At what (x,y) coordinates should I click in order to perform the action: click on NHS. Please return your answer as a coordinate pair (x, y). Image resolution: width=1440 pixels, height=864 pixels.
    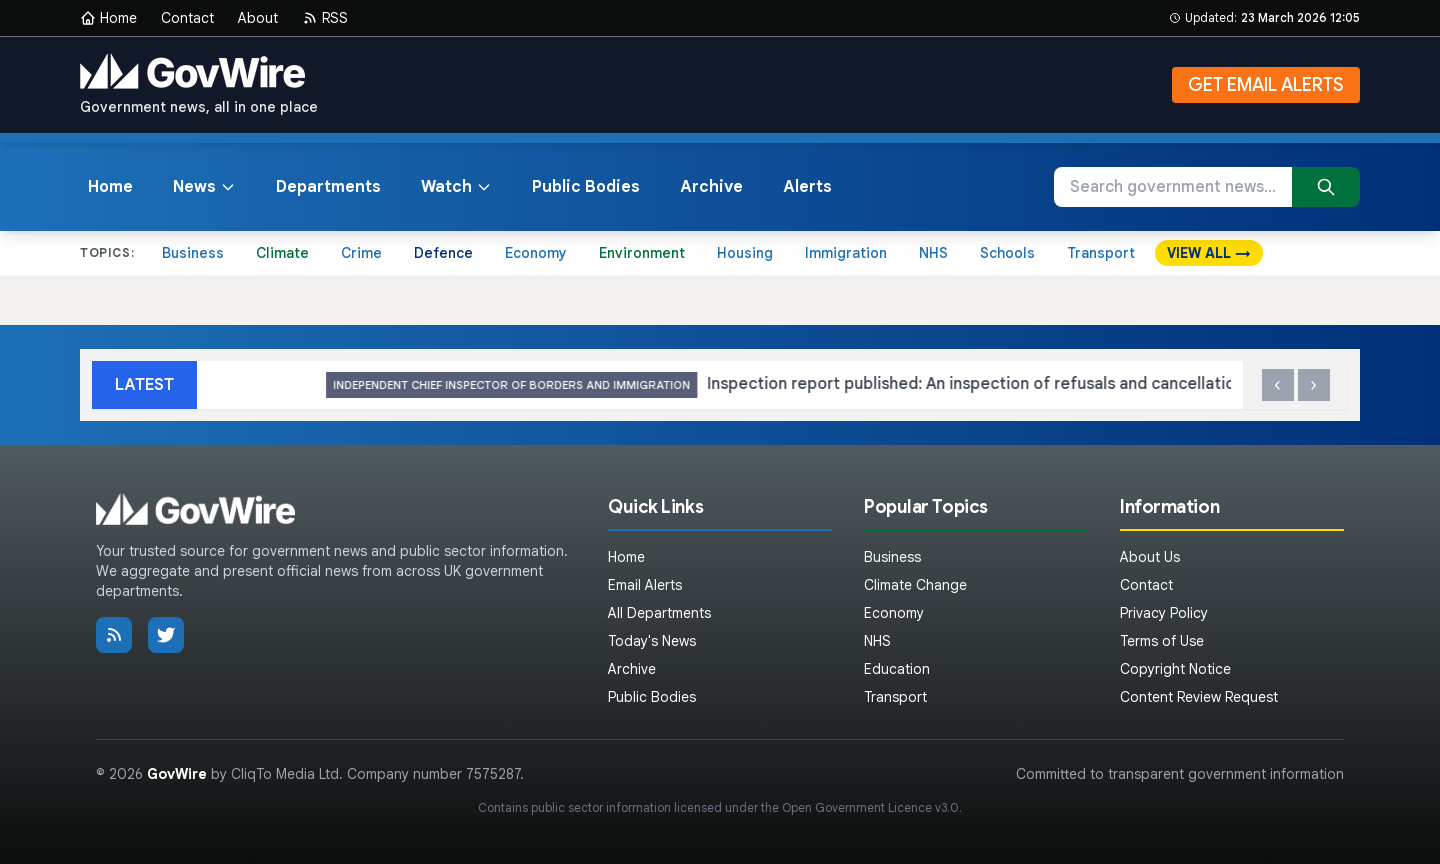
    Looking at the image, I should click on (933, 253).